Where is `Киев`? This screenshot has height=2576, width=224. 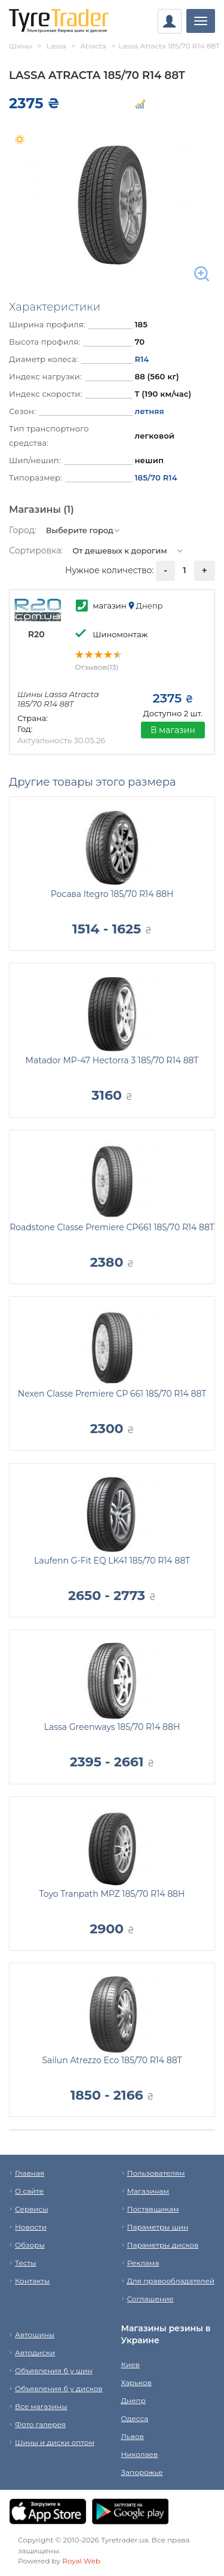
Киев is located at coordinates (130, 2364).